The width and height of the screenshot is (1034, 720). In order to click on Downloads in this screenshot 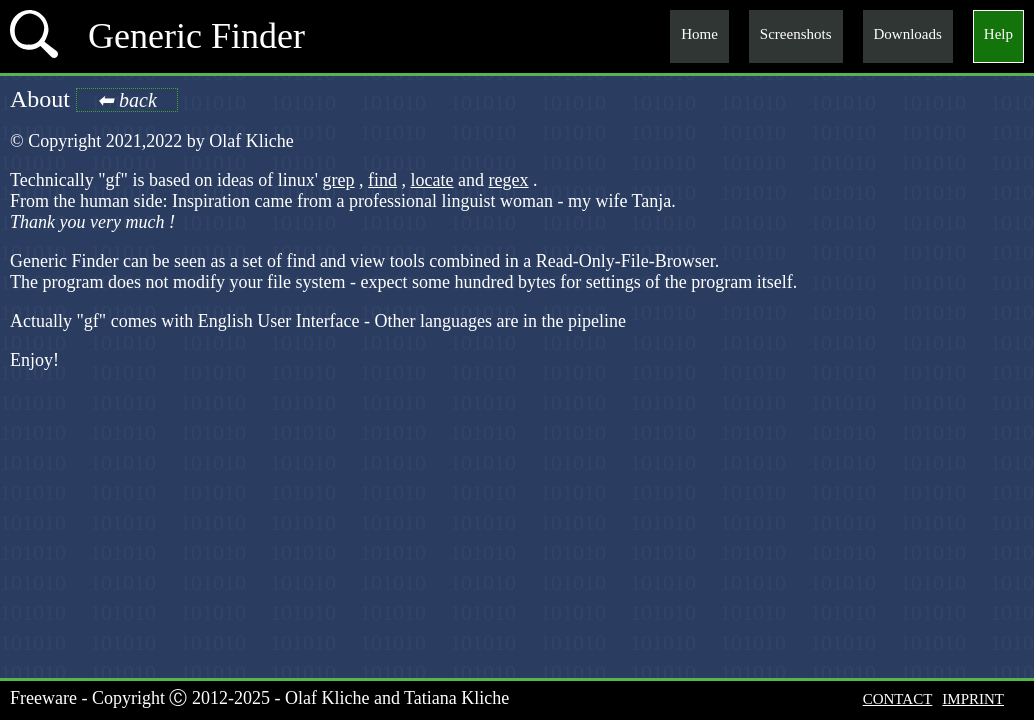, I will do `click(908, 34)`.